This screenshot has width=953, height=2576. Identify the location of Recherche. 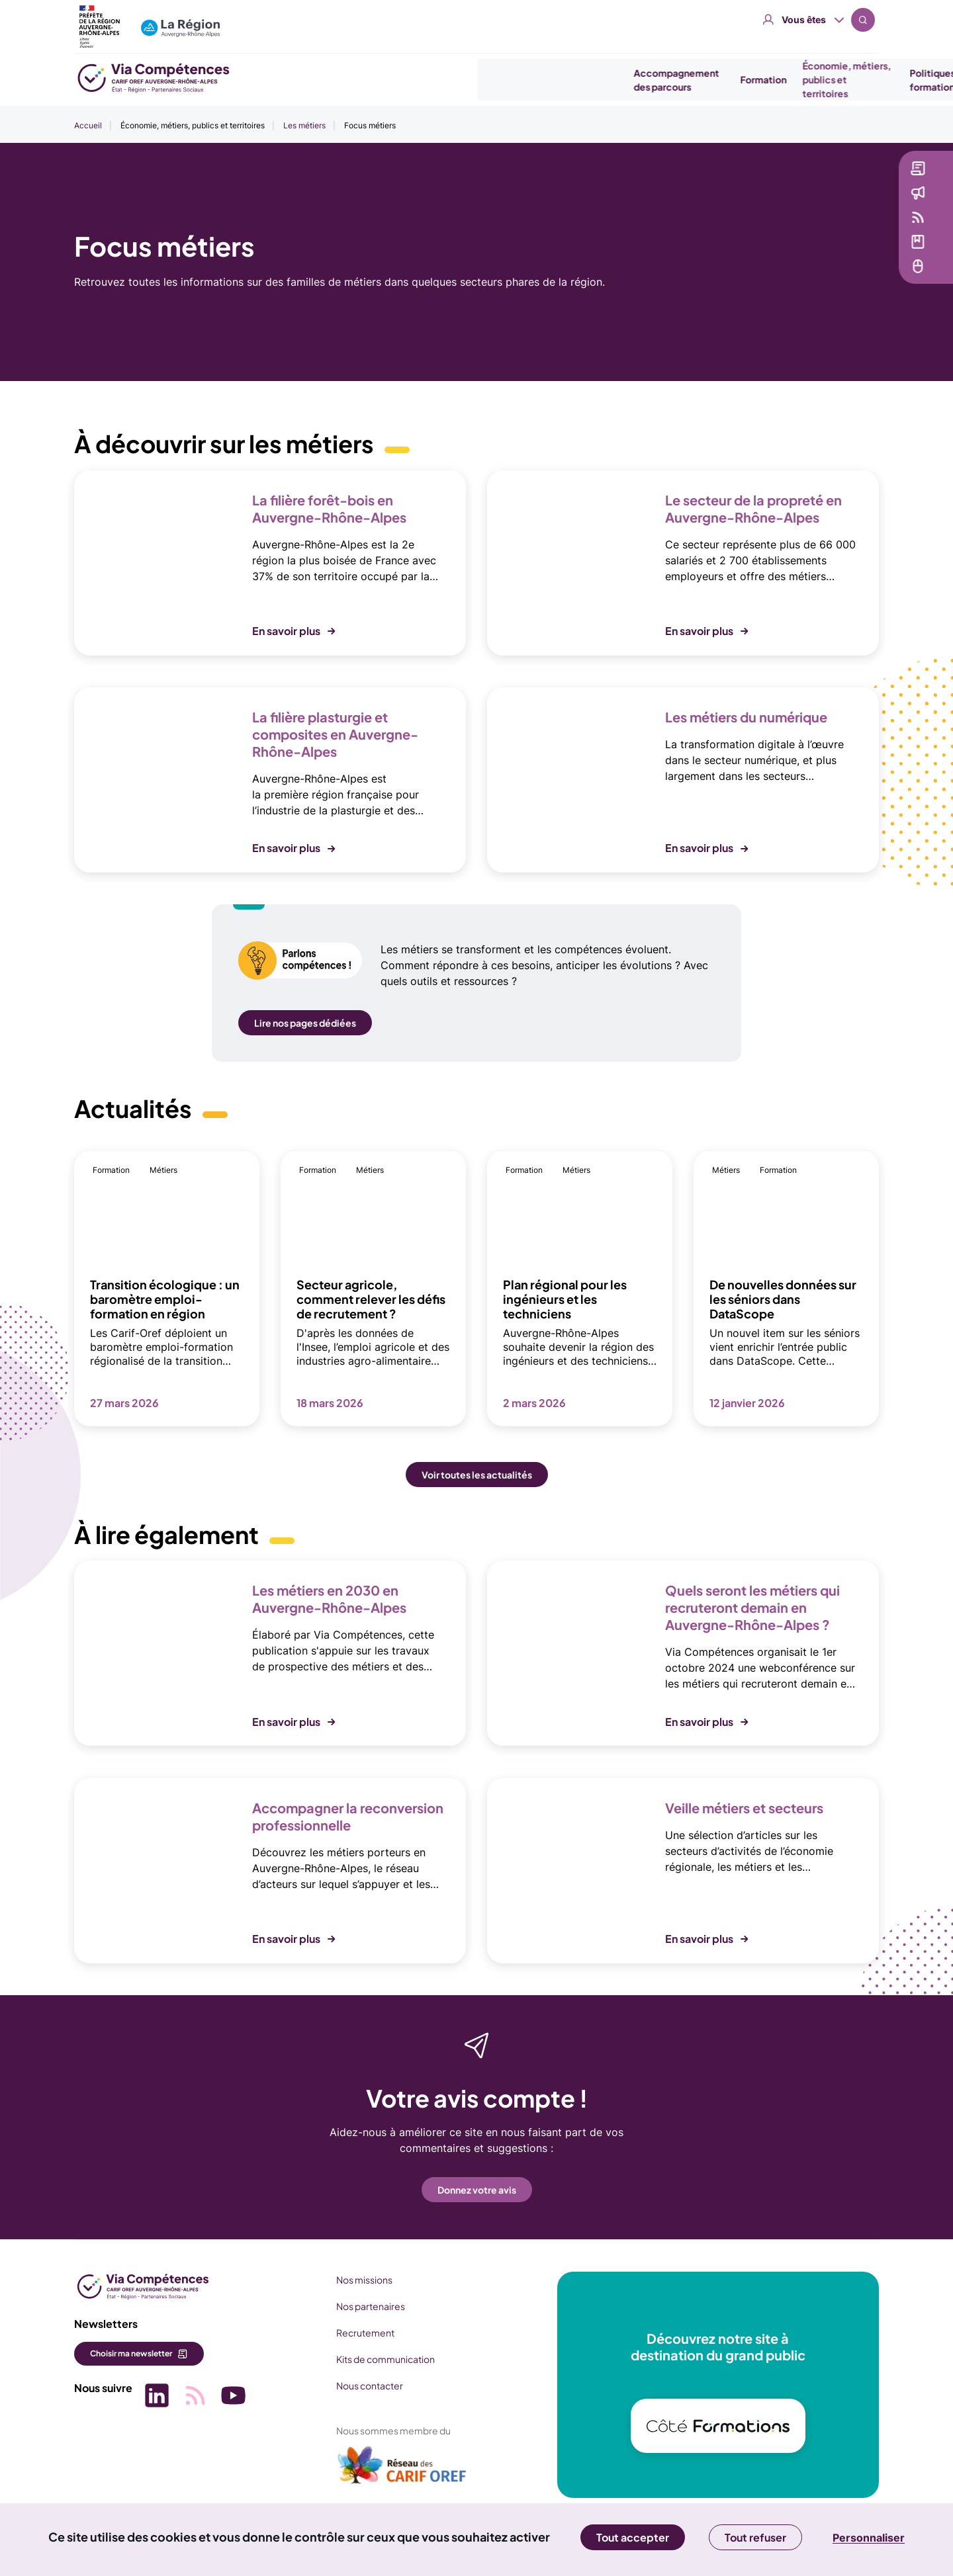
(863, 19).